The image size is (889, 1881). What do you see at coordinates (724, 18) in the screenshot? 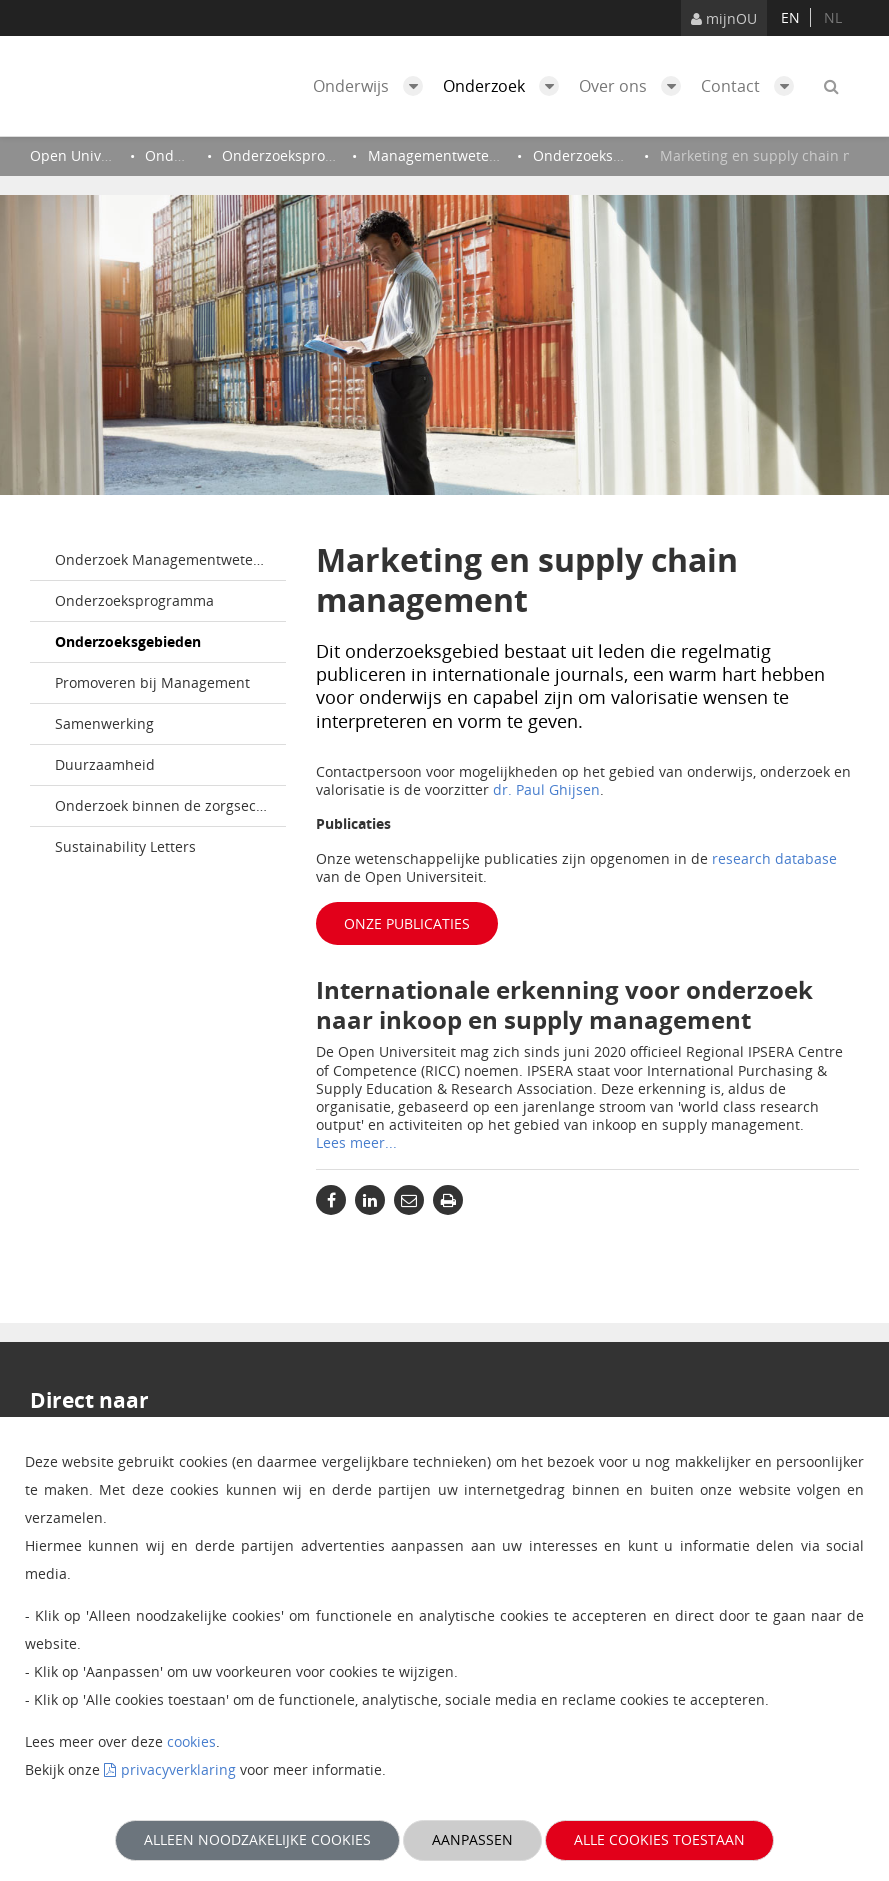
I see `mijnOU` at bounding box center [724, 18].